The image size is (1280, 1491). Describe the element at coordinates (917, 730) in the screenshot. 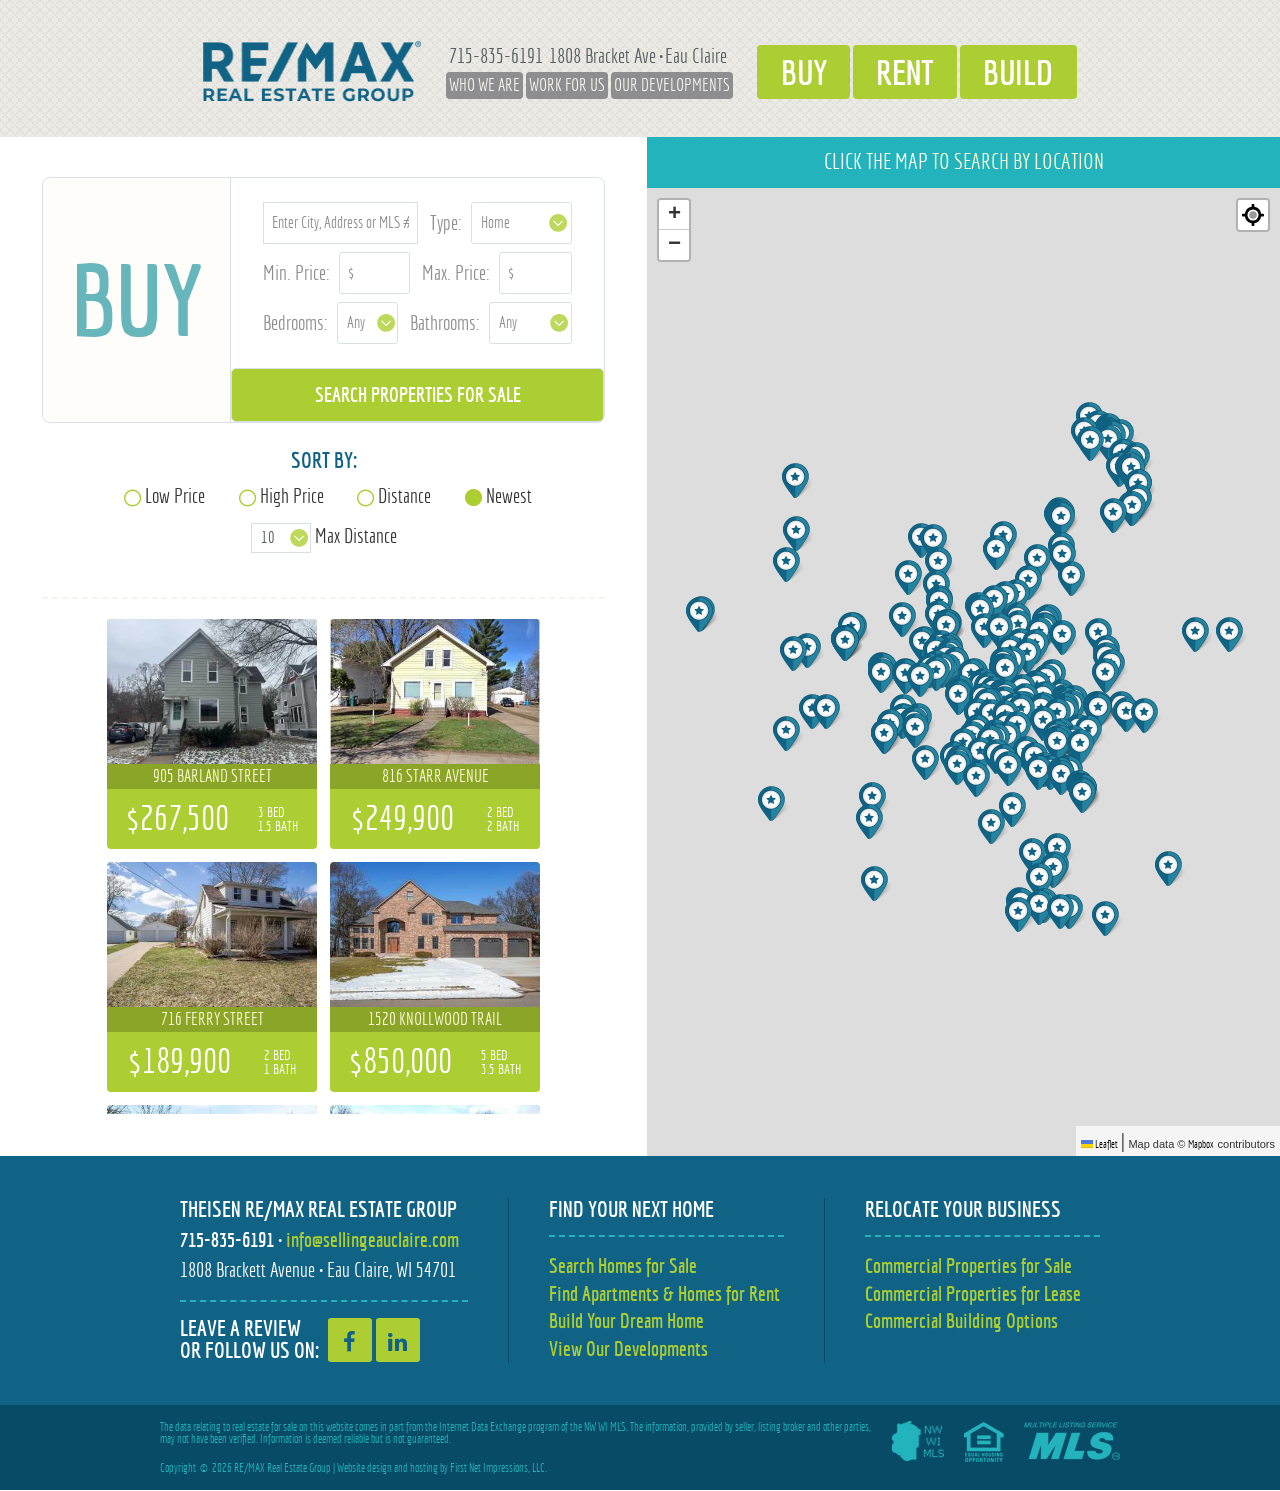

I see `[button]` at that location.